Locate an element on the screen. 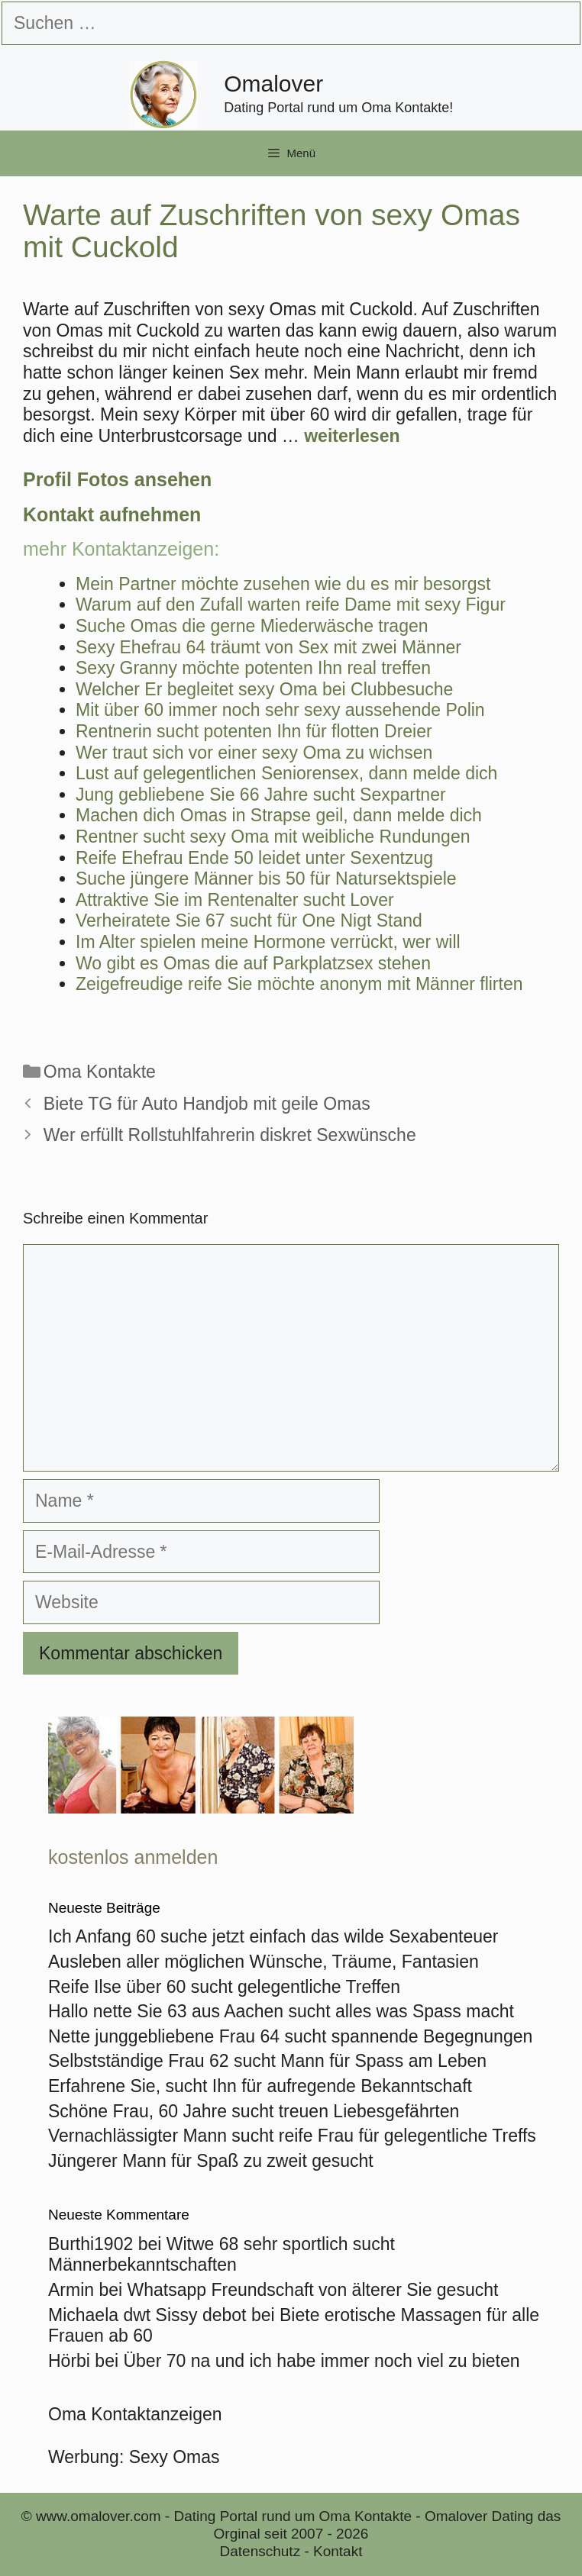 This screenshot has height=2576, width=582. Schöne Frau, 60 Jahre sucht treuen Liebesgefährten is located at coordinates (253, 2111).